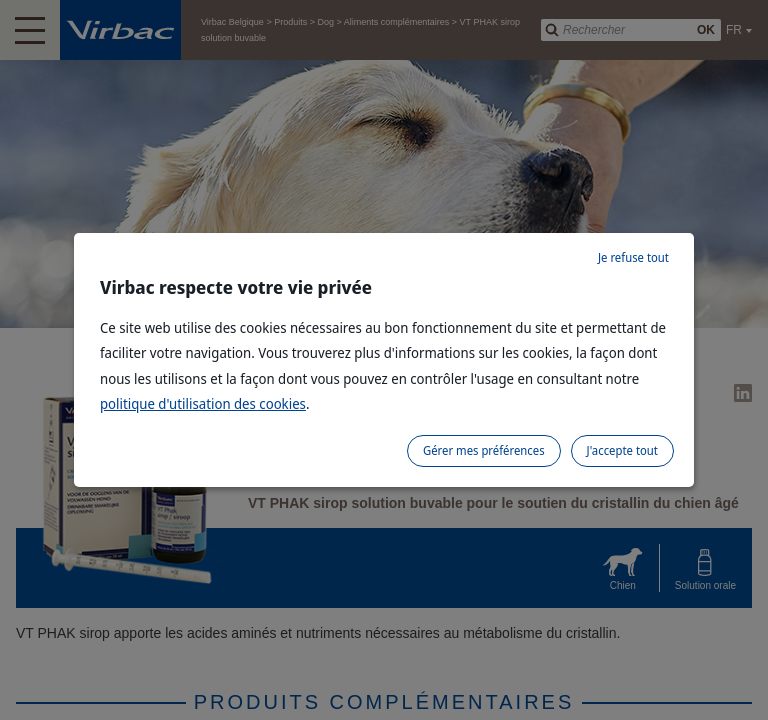 This screenshot has width=768, height=720. Describe the element at coordinates (484, 450) in the screenshot. I see `Gérer mes préférences` at that location.